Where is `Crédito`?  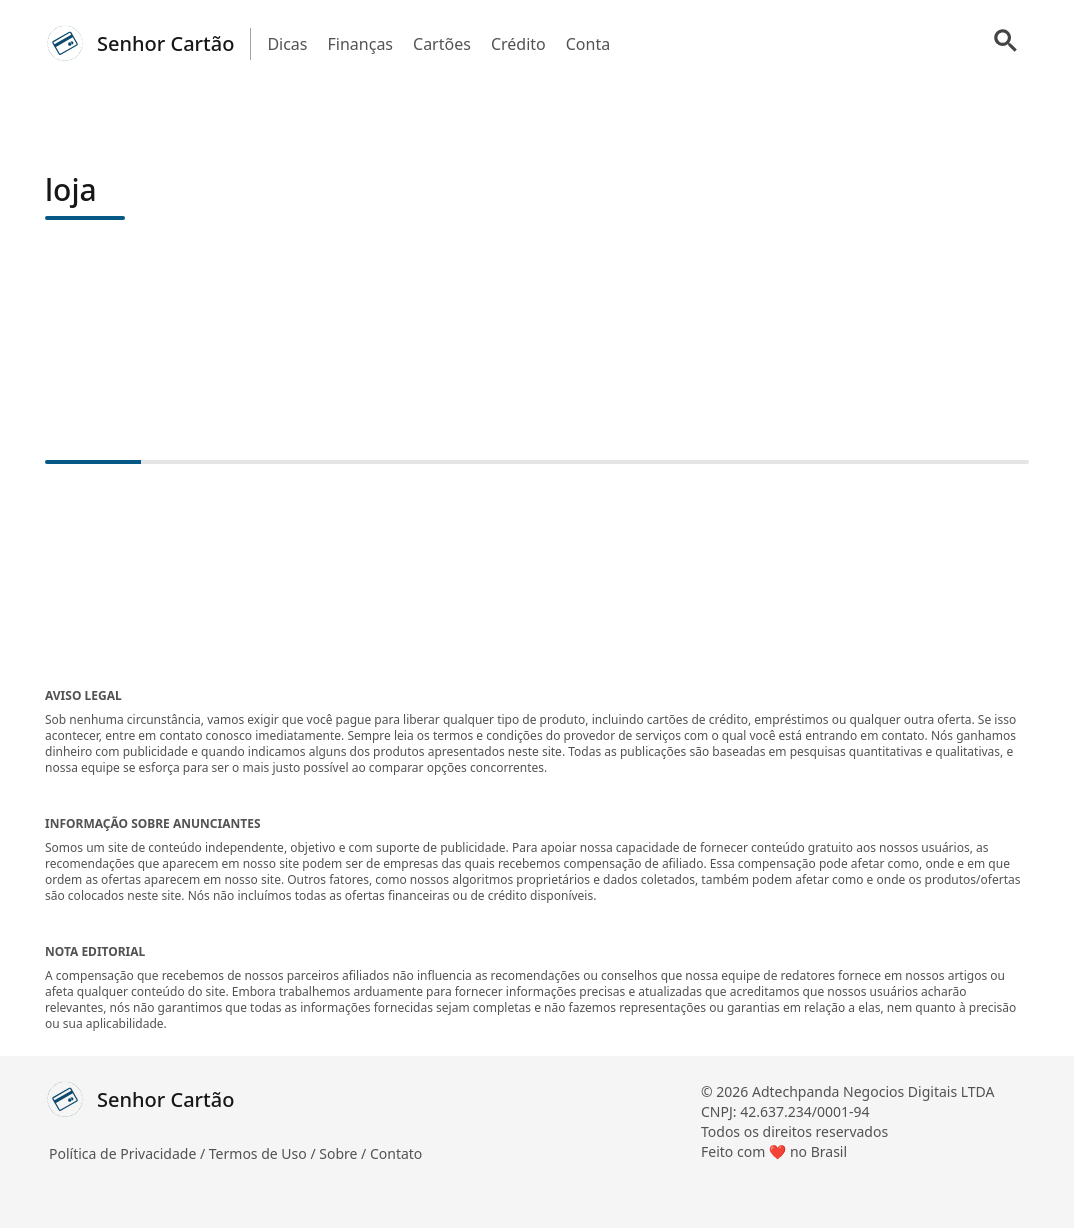
Crédito is located at coordinates (518, 44).